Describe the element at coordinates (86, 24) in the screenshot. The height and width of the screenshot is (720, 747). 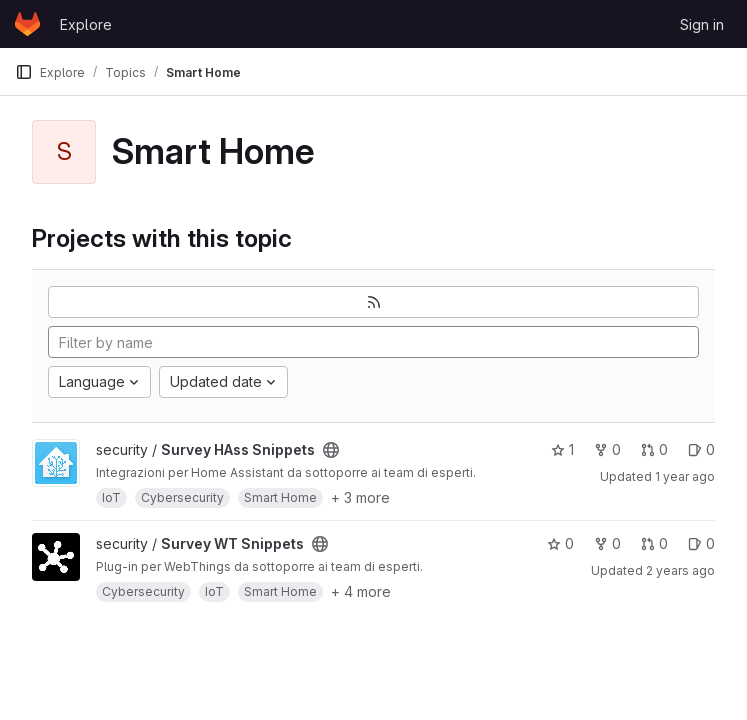
I see `Explore` at that location.